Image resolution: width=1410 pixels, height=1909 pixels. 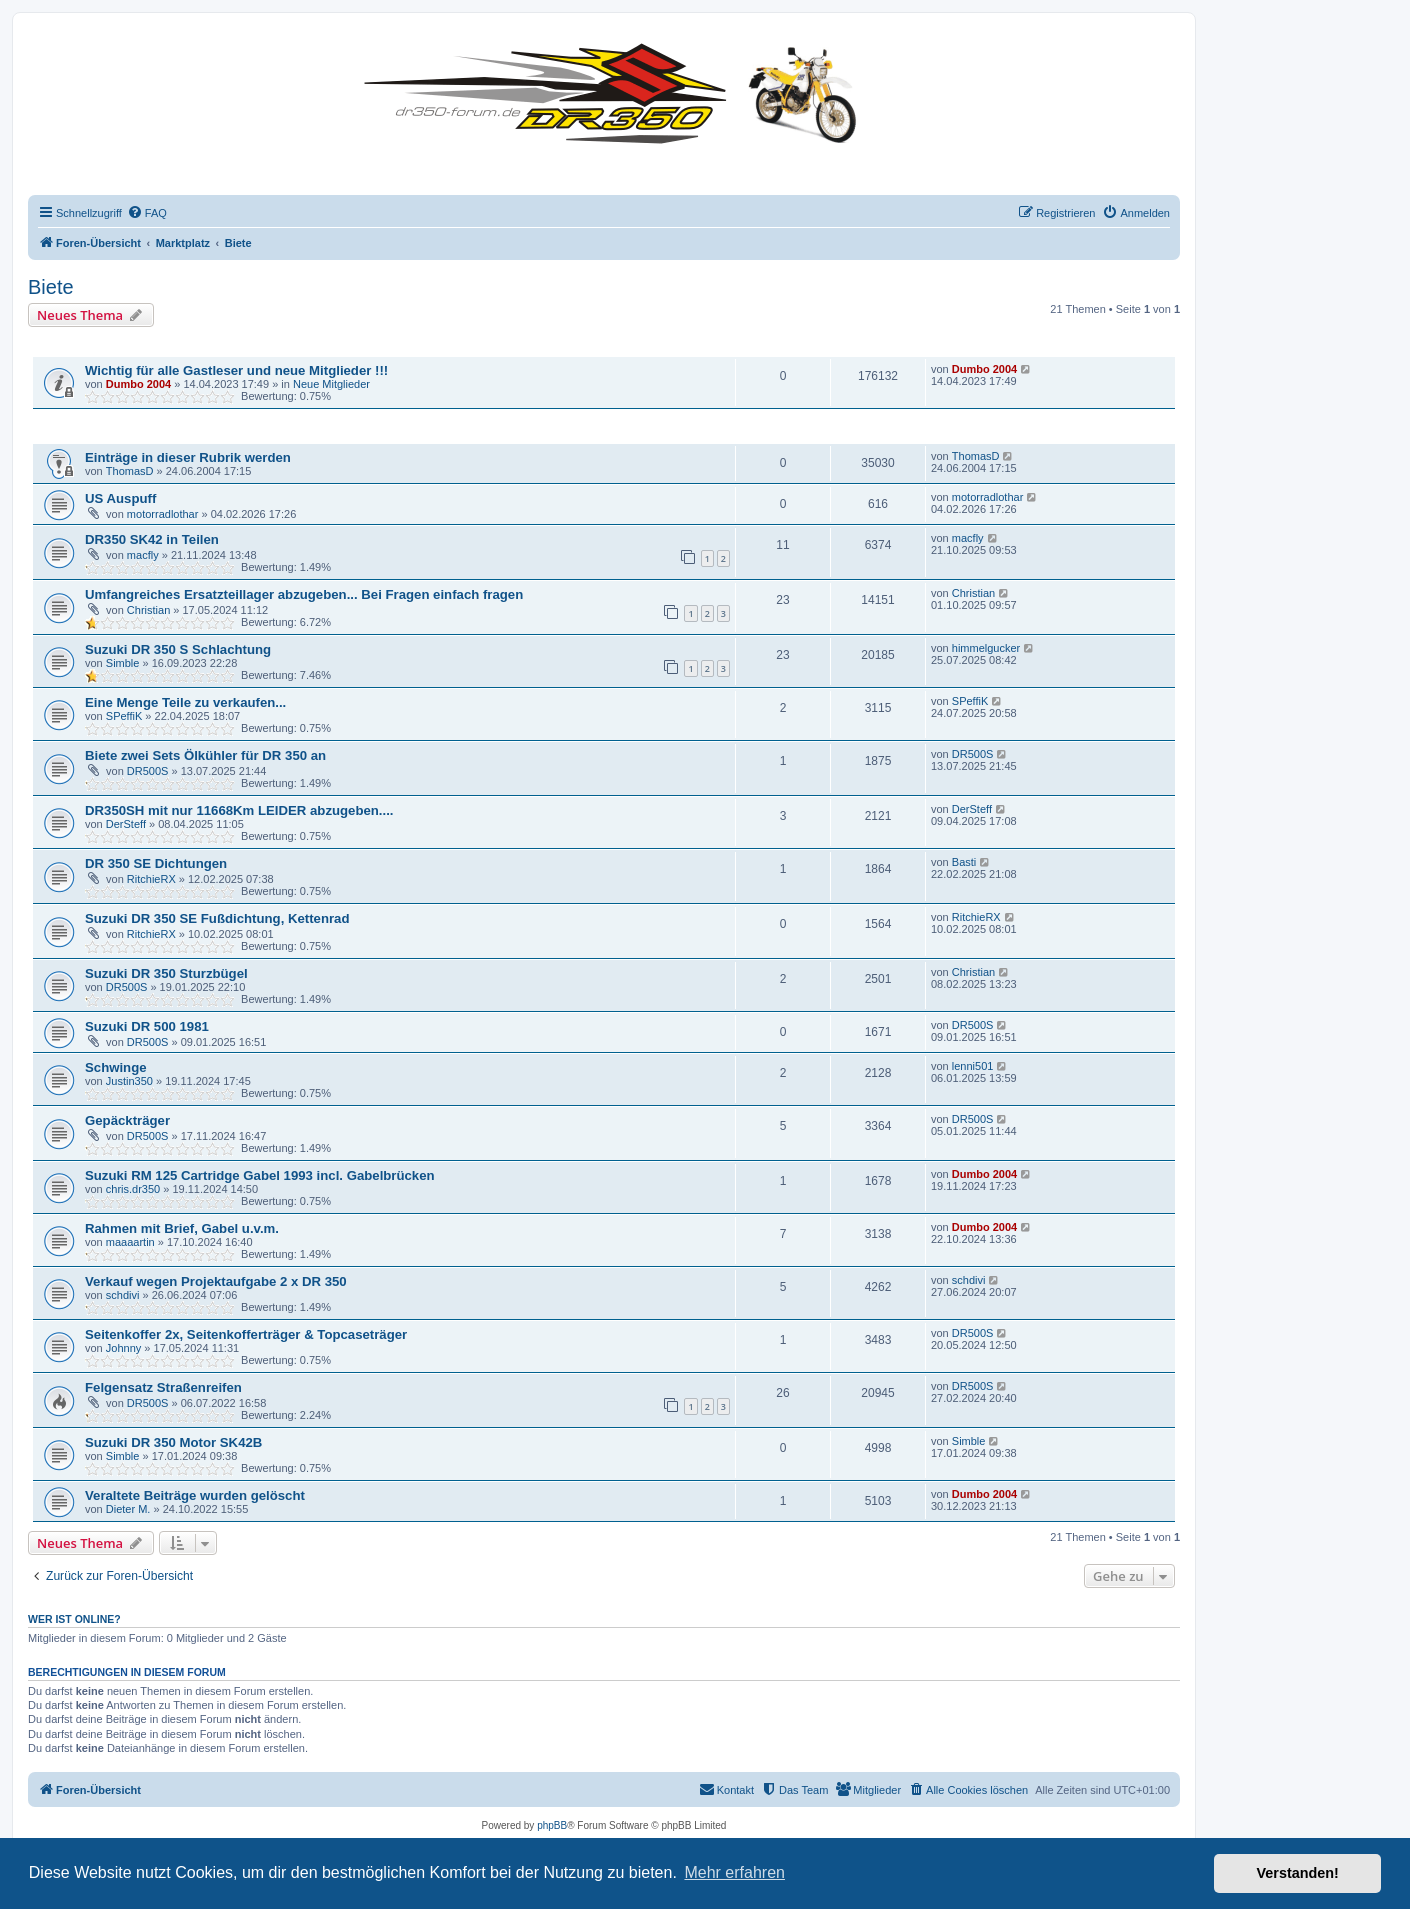 What do you see at coordinates (129, 1081) in the screenshot?
I see `Justin350` at bounding box center [129, 1081].